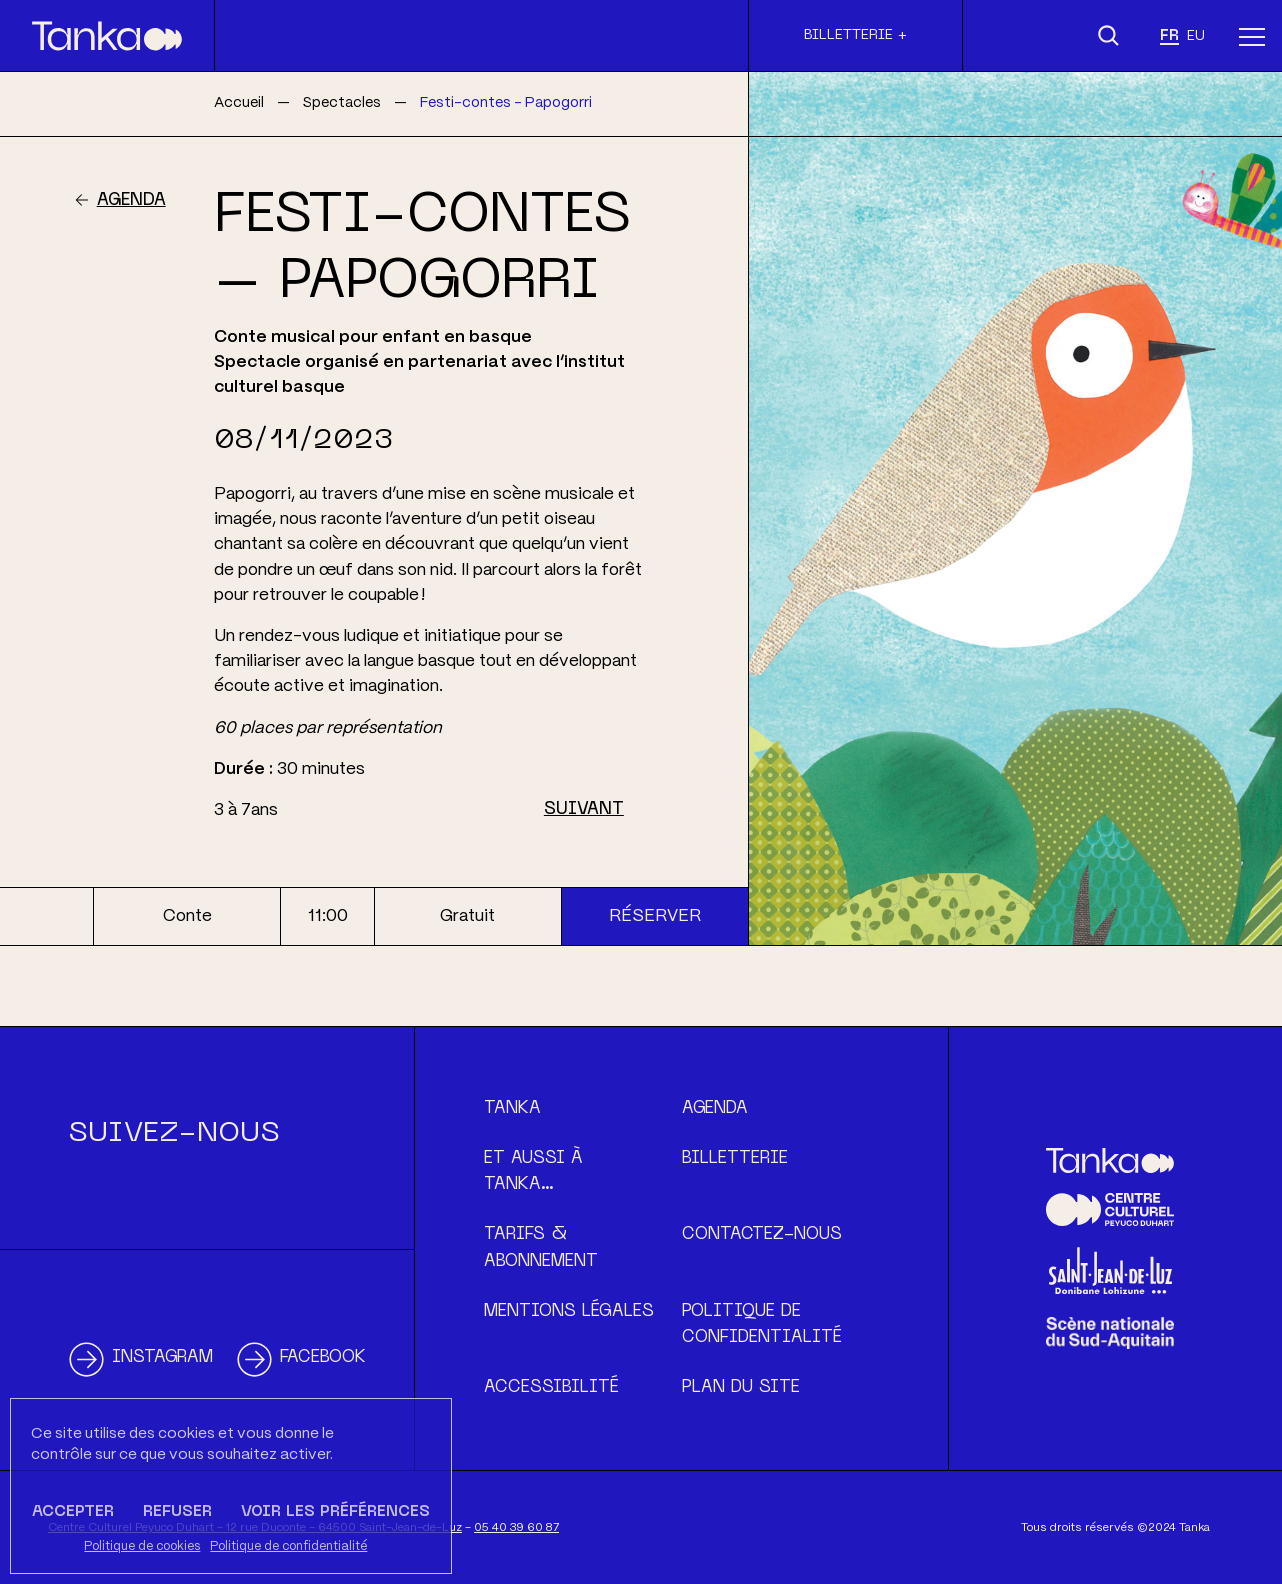 The width and height of the screenshot is (1282, 1584). Describe the element at coordinates (162, 1358) in the screenshot. I see `Instagram` at that location.